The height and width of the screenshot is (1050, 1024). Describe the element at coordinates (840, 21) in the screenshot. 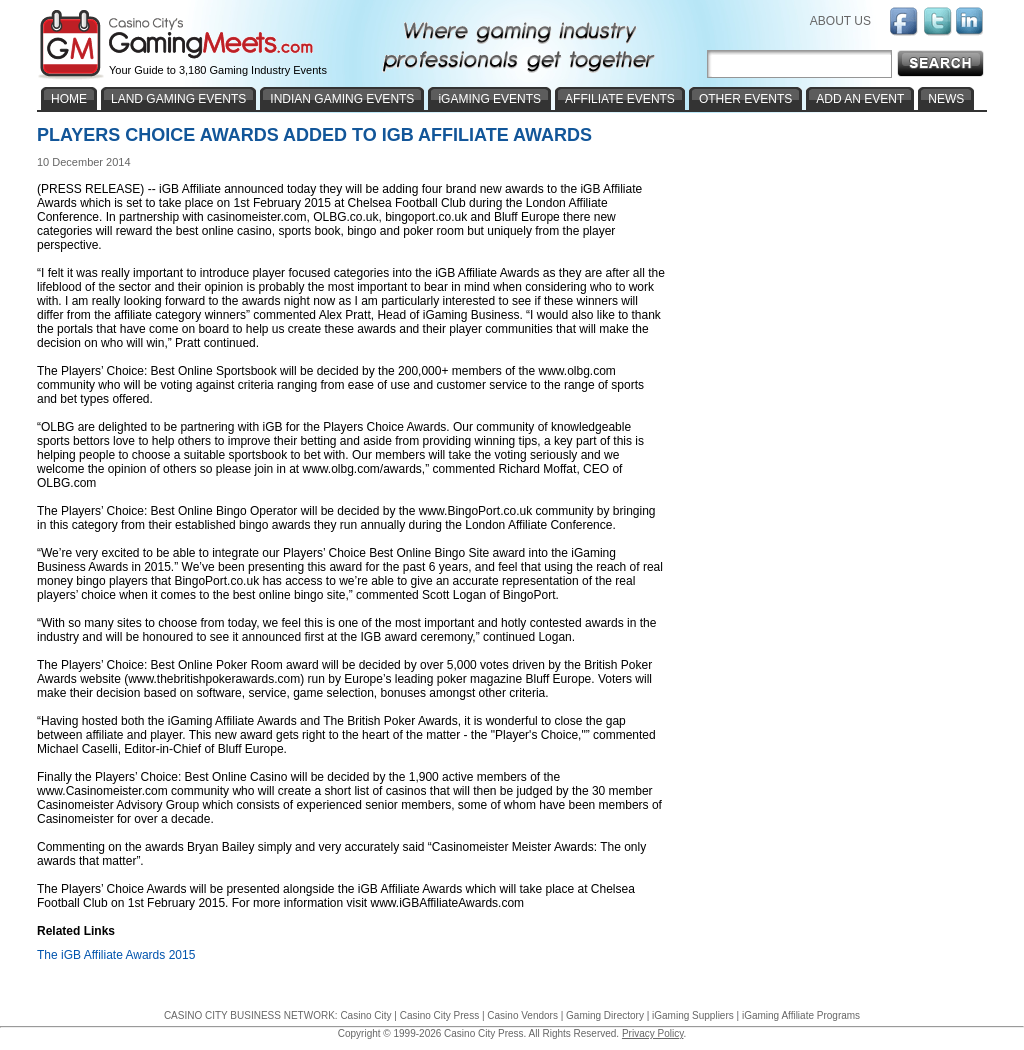

I see `ABOUT US` at that location.